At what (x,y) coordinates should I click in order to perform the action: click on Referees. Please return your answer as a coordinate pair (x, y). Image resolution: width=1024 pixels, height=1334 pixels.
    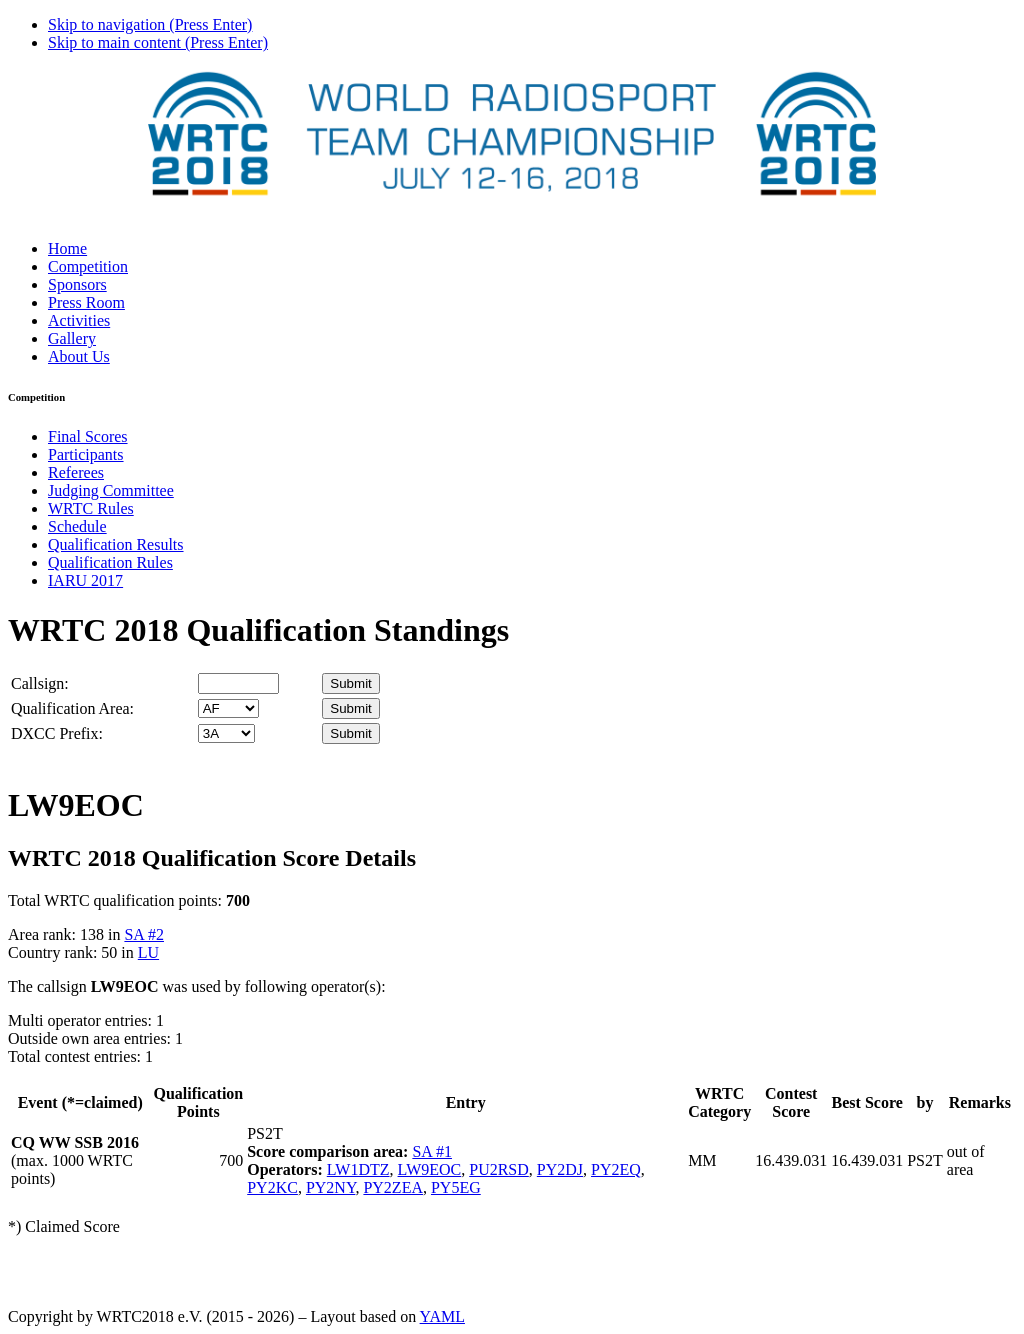
    Looking at the image, I should click on (76, 472).